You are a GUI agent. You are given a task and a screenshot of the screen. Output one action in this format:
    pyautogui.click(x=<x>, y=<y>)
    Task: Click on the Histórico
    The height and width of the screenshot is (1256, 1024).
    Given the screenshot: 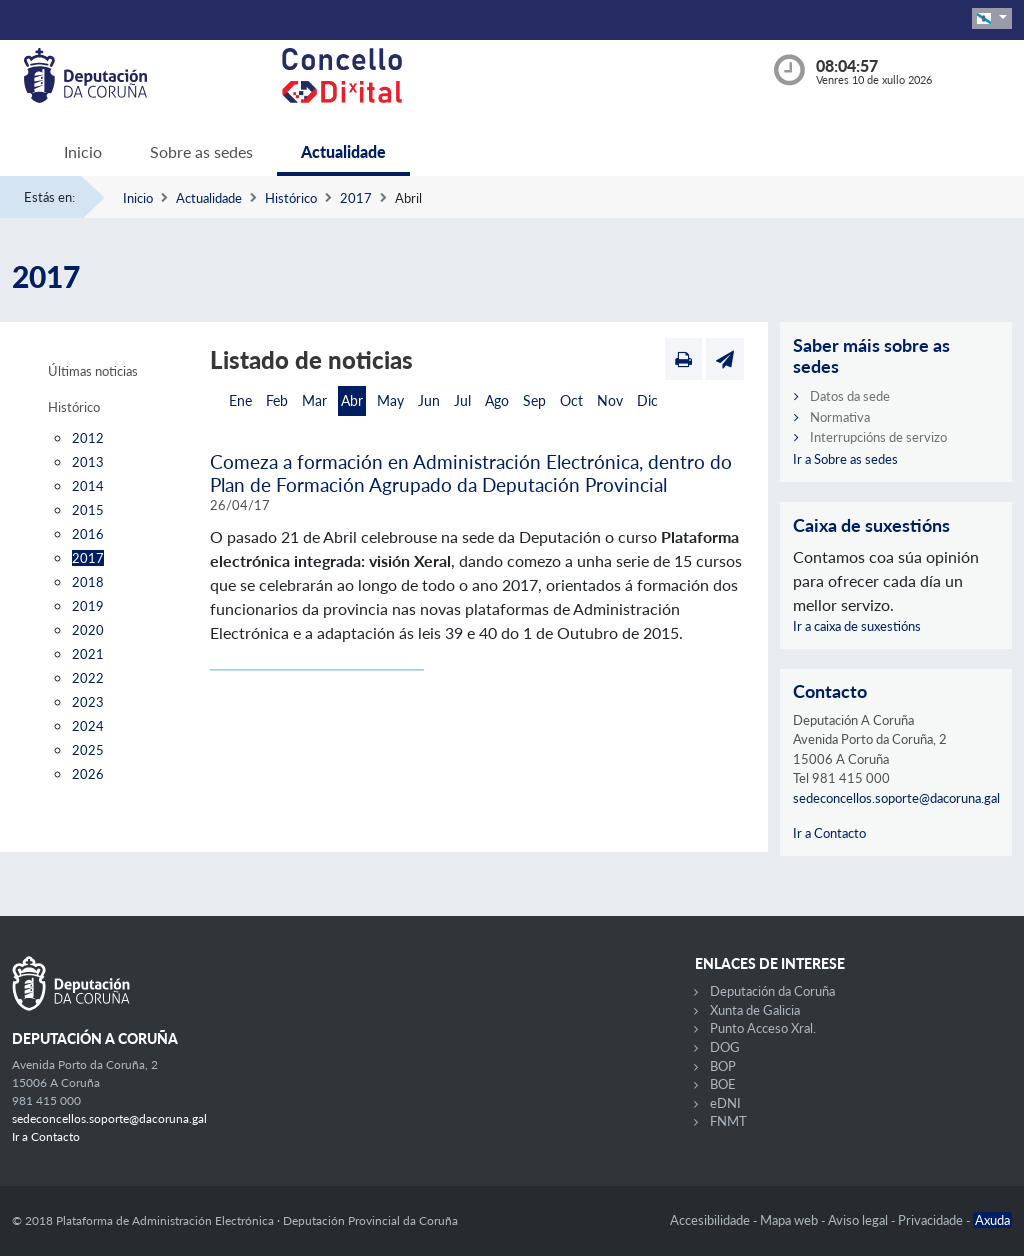 What is the action you would take?
    pyautogui.click(x=291, y=198)
    